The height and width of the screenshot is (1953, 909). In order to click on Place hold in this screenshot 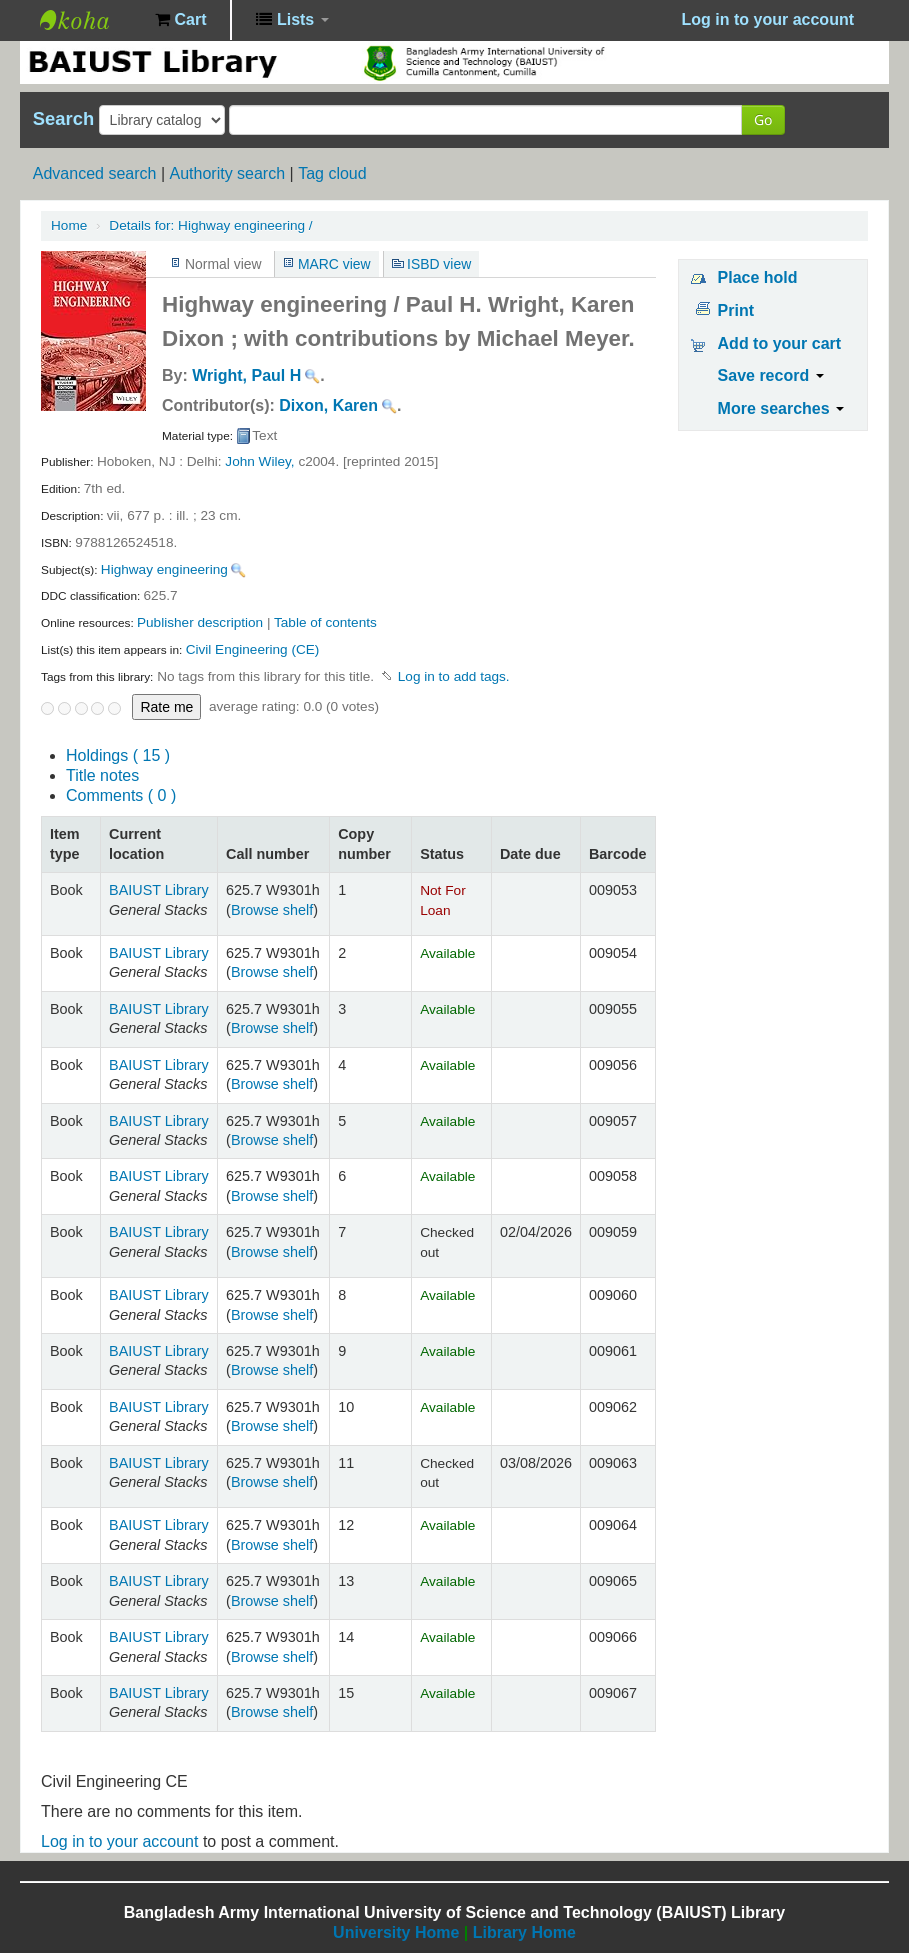, I will do `click(758, 277)`.